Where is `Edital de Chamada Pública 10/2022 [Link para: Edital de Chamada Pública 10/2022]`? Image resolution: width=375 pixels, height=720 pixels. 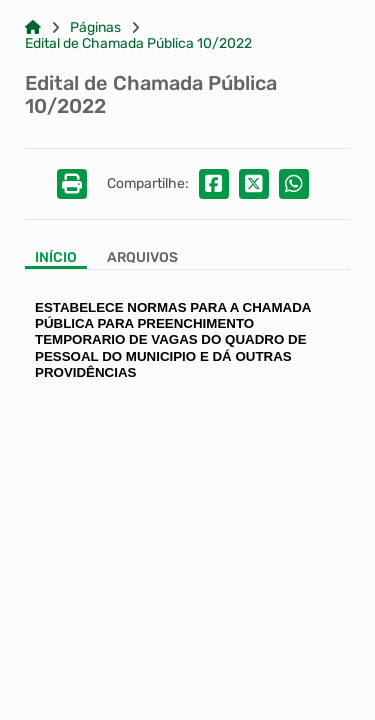
Edital de Chamada Pública 10/2022 [Link para: Edital de Chamada Pública 10/2022] is located at coordinates (138, 44).